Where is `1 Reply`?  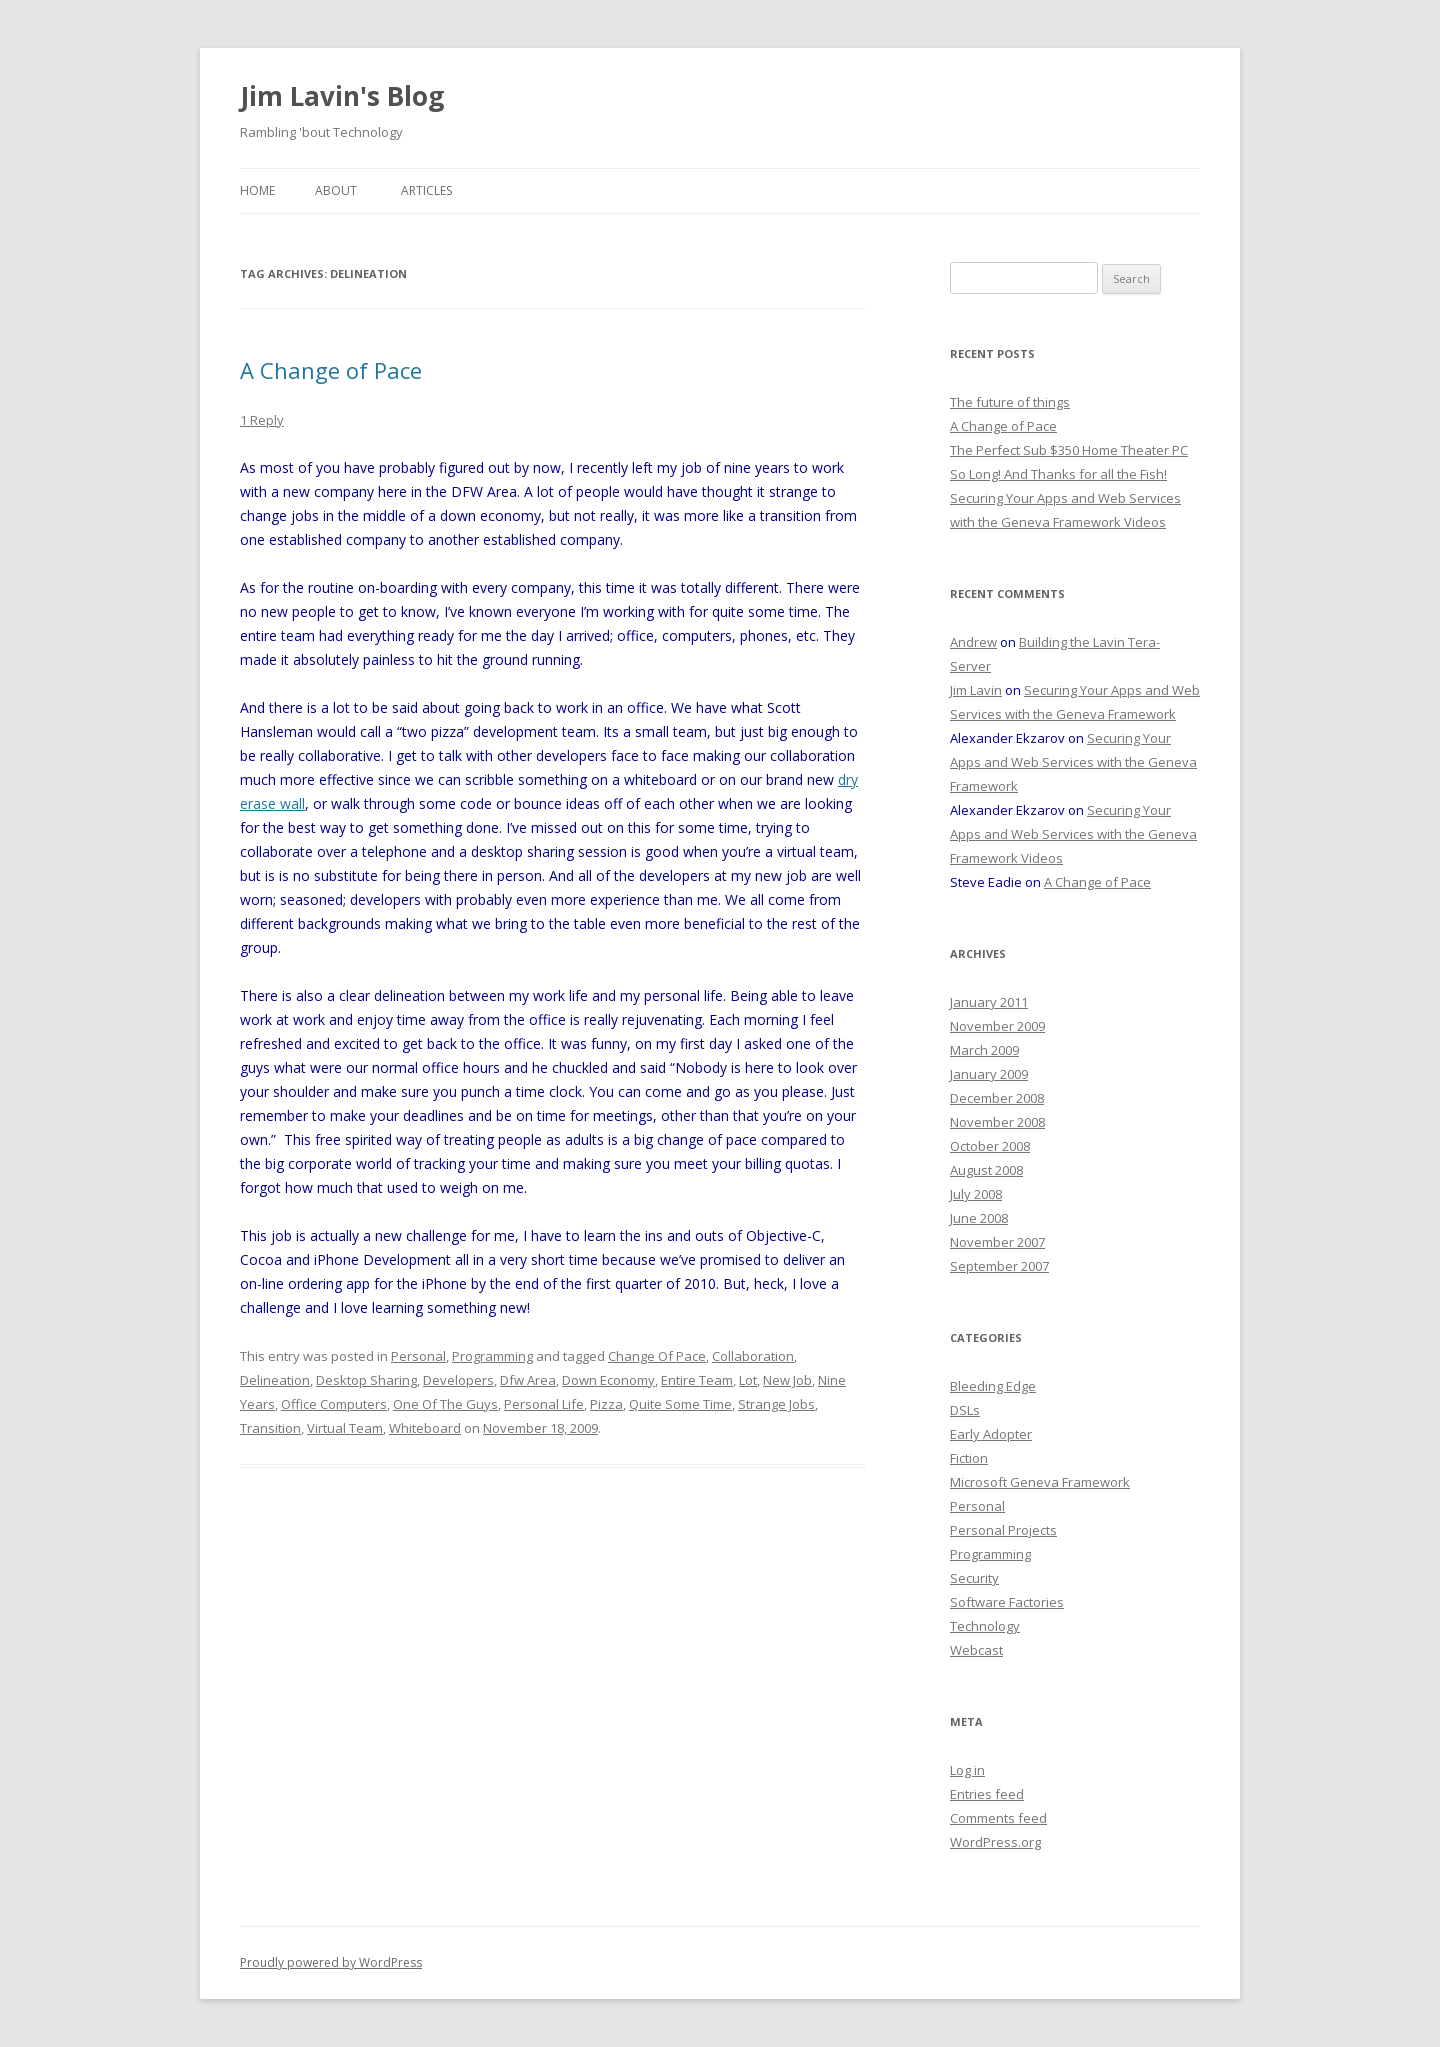 1 Reply is located at coordinates (262, 420).